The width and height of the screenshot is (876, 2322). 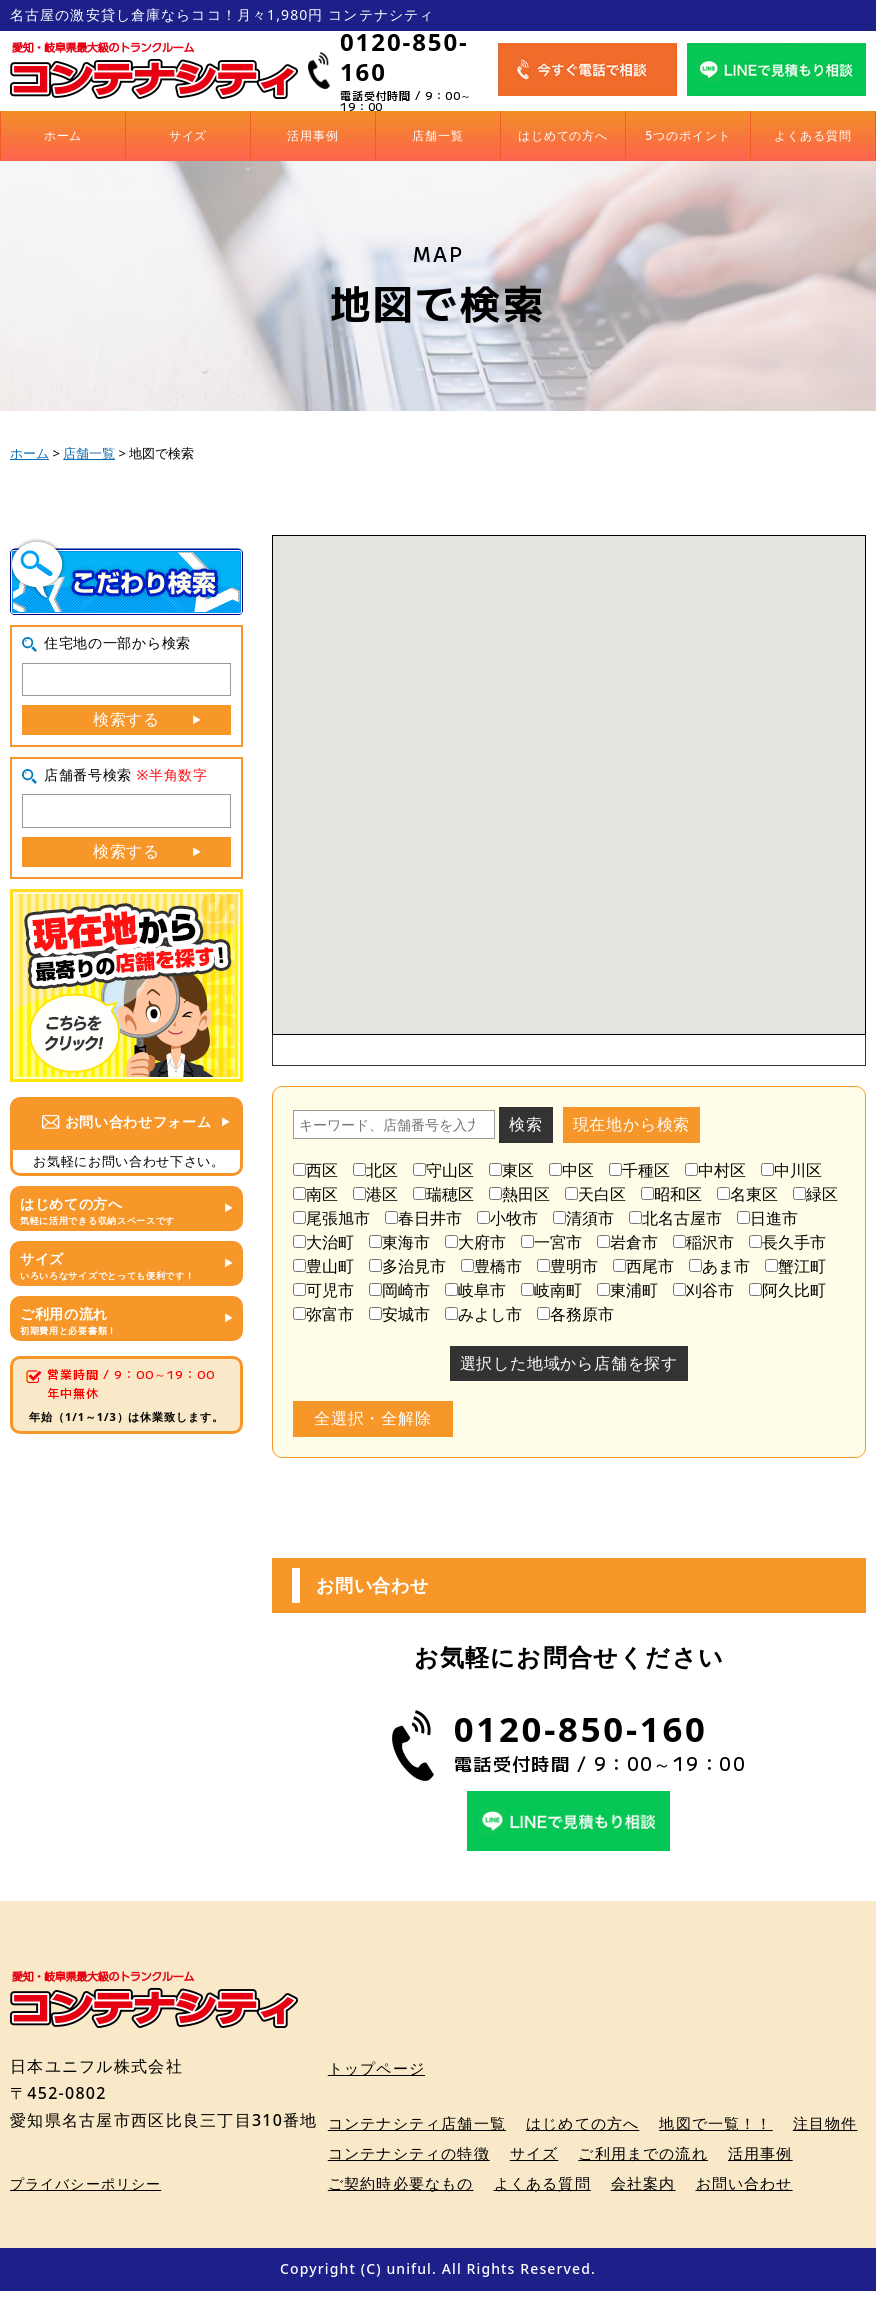 I want to click on 蟹江町, so click(x=795, y=1266).